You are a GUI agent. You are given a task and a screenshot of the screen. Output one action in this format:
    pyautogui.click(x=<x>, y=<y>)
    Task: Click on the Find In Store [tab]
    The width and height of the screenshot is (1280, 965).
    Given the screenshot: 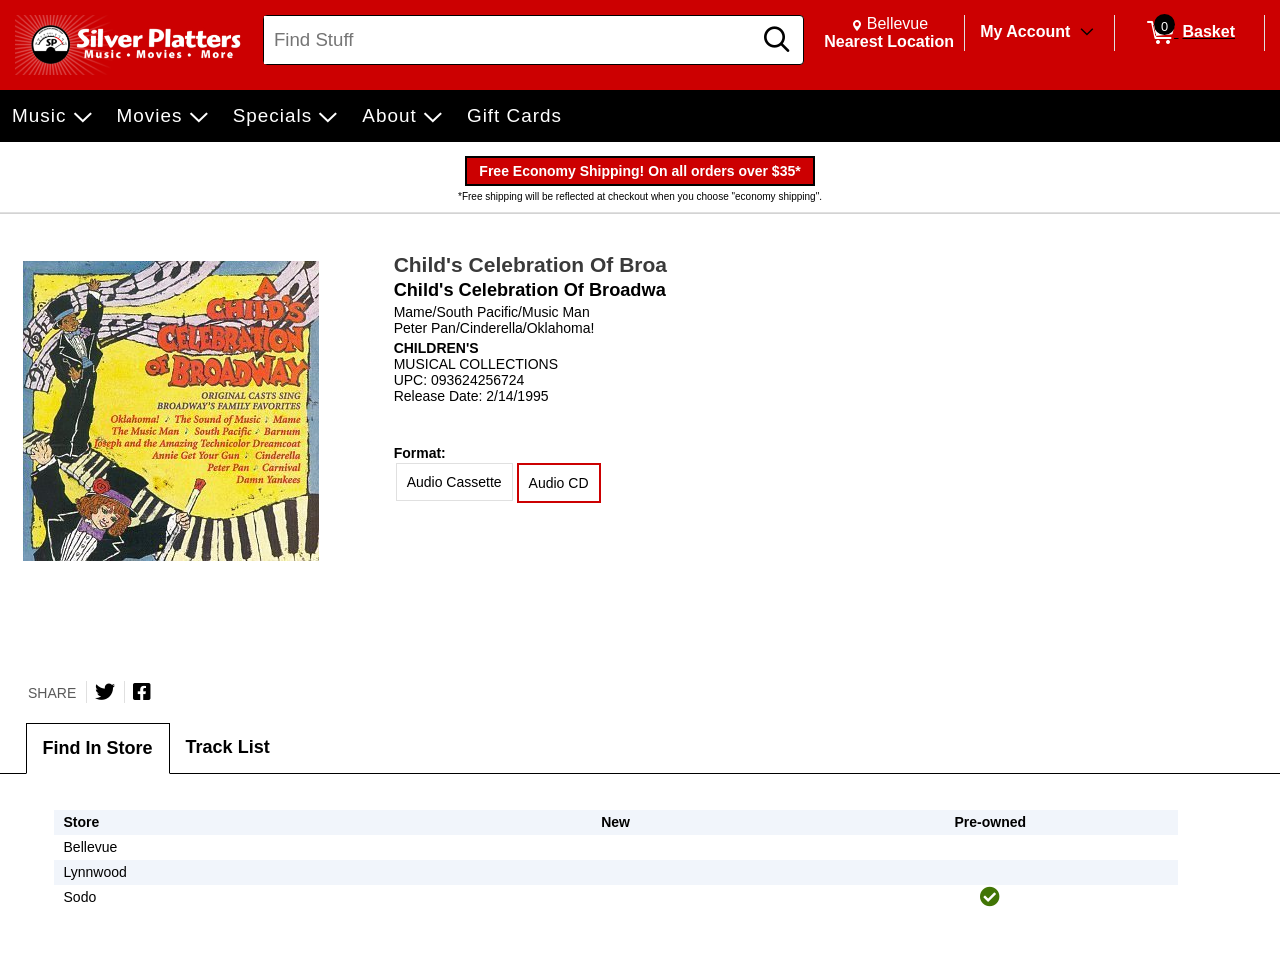 What is the action you would take?
    pyautogui.click(x=98, y=748)
    